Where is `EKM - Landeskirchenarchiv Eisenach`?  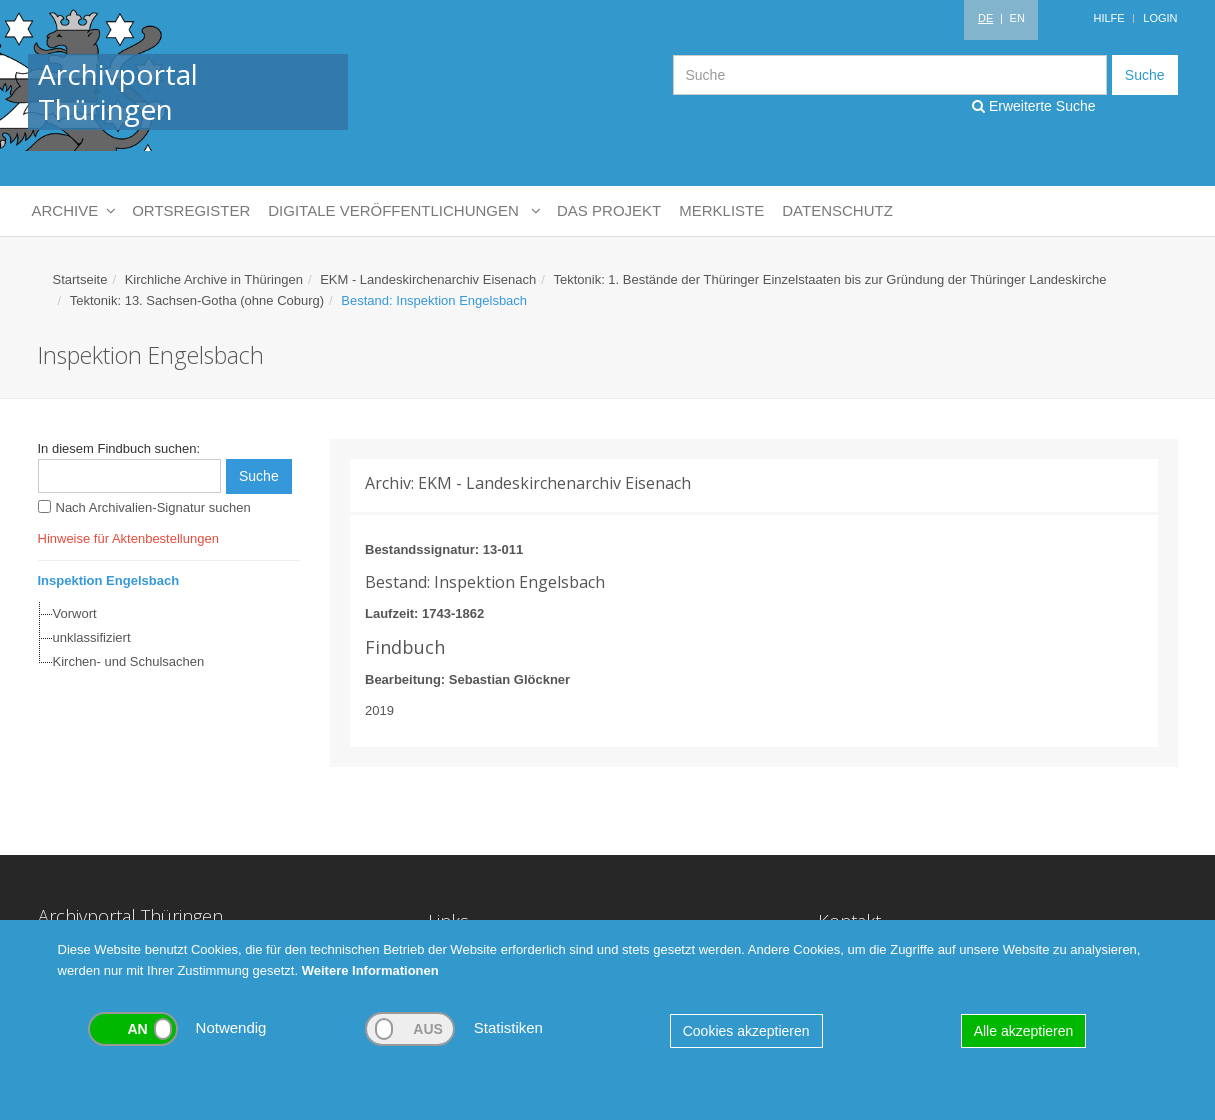 EKM - Landeskirchenarchiv Eisenach is located at coordinates (428, 279).